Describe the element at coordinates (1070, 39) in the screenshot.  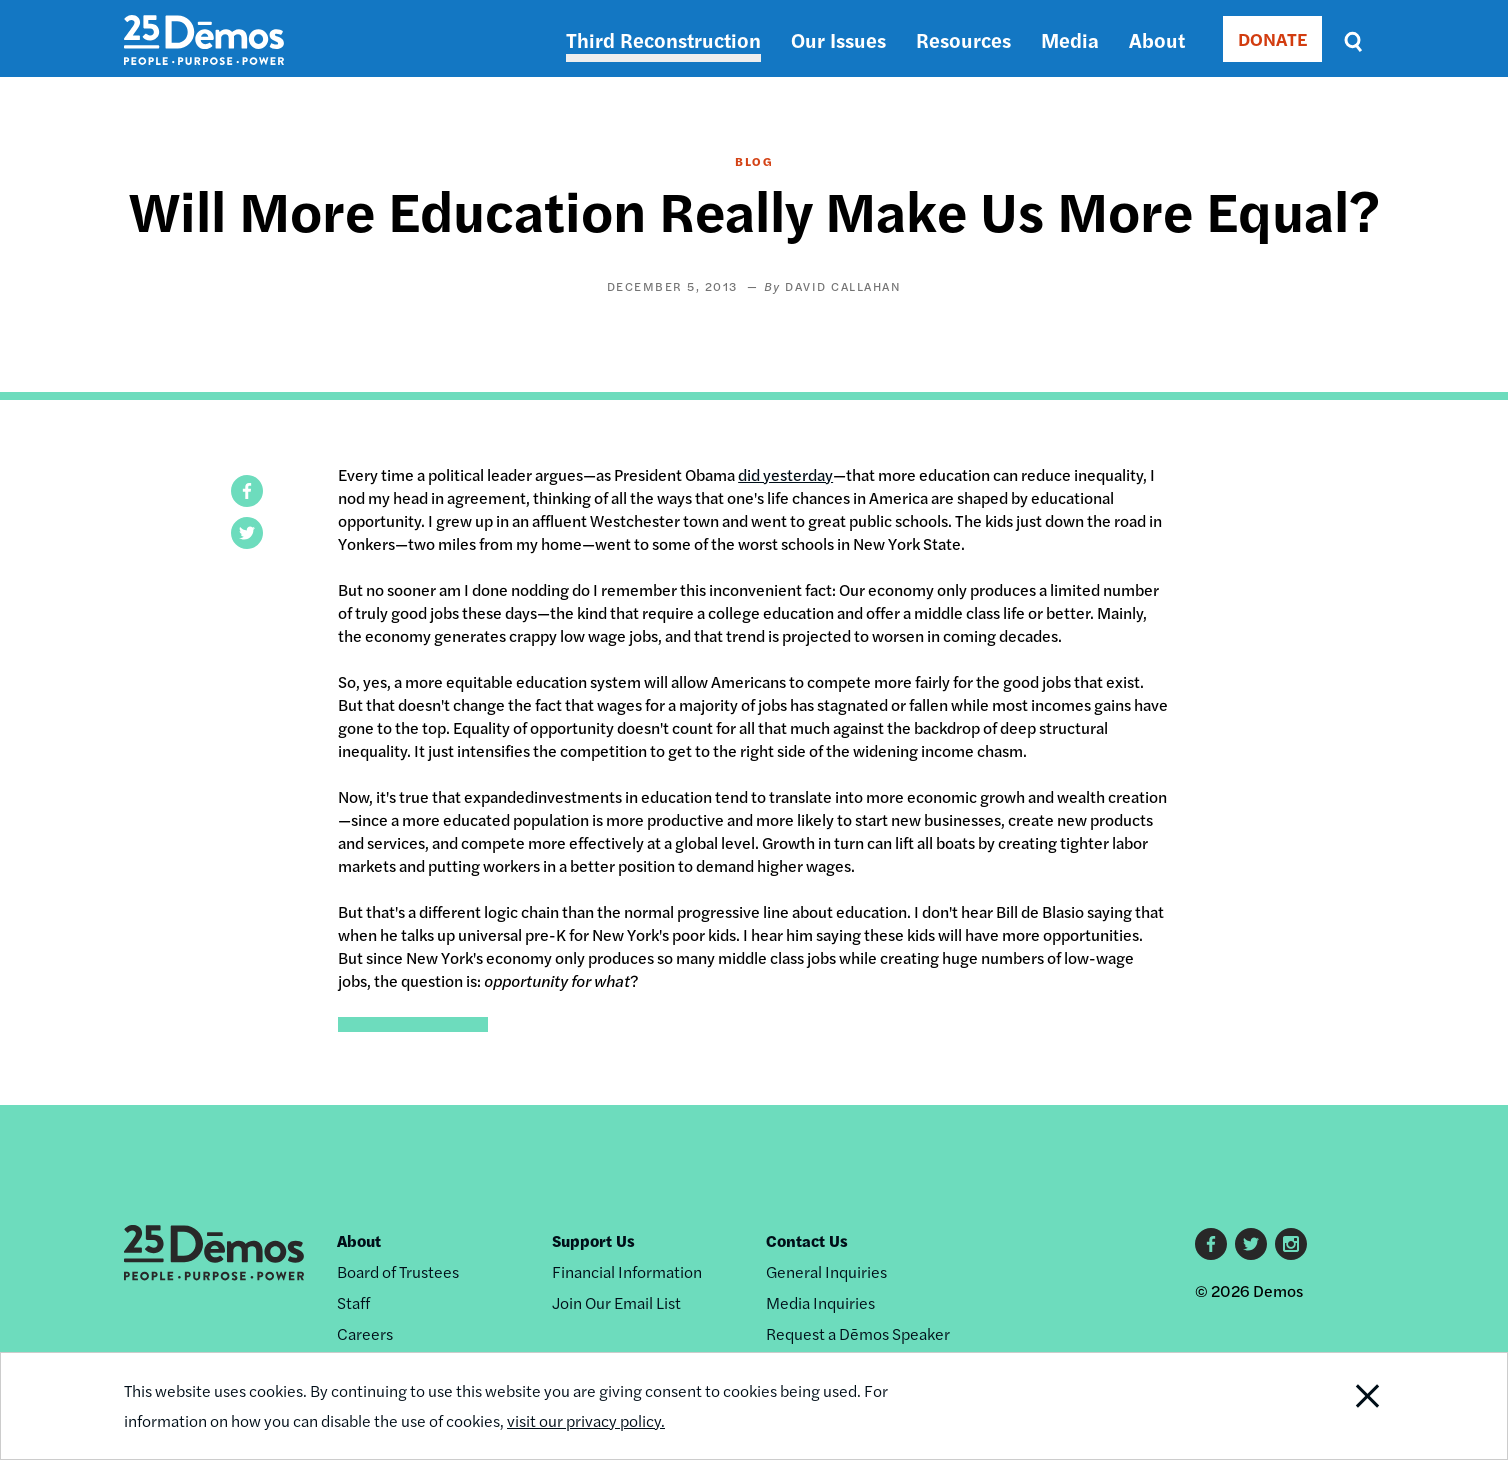
I see `Media` at that location.